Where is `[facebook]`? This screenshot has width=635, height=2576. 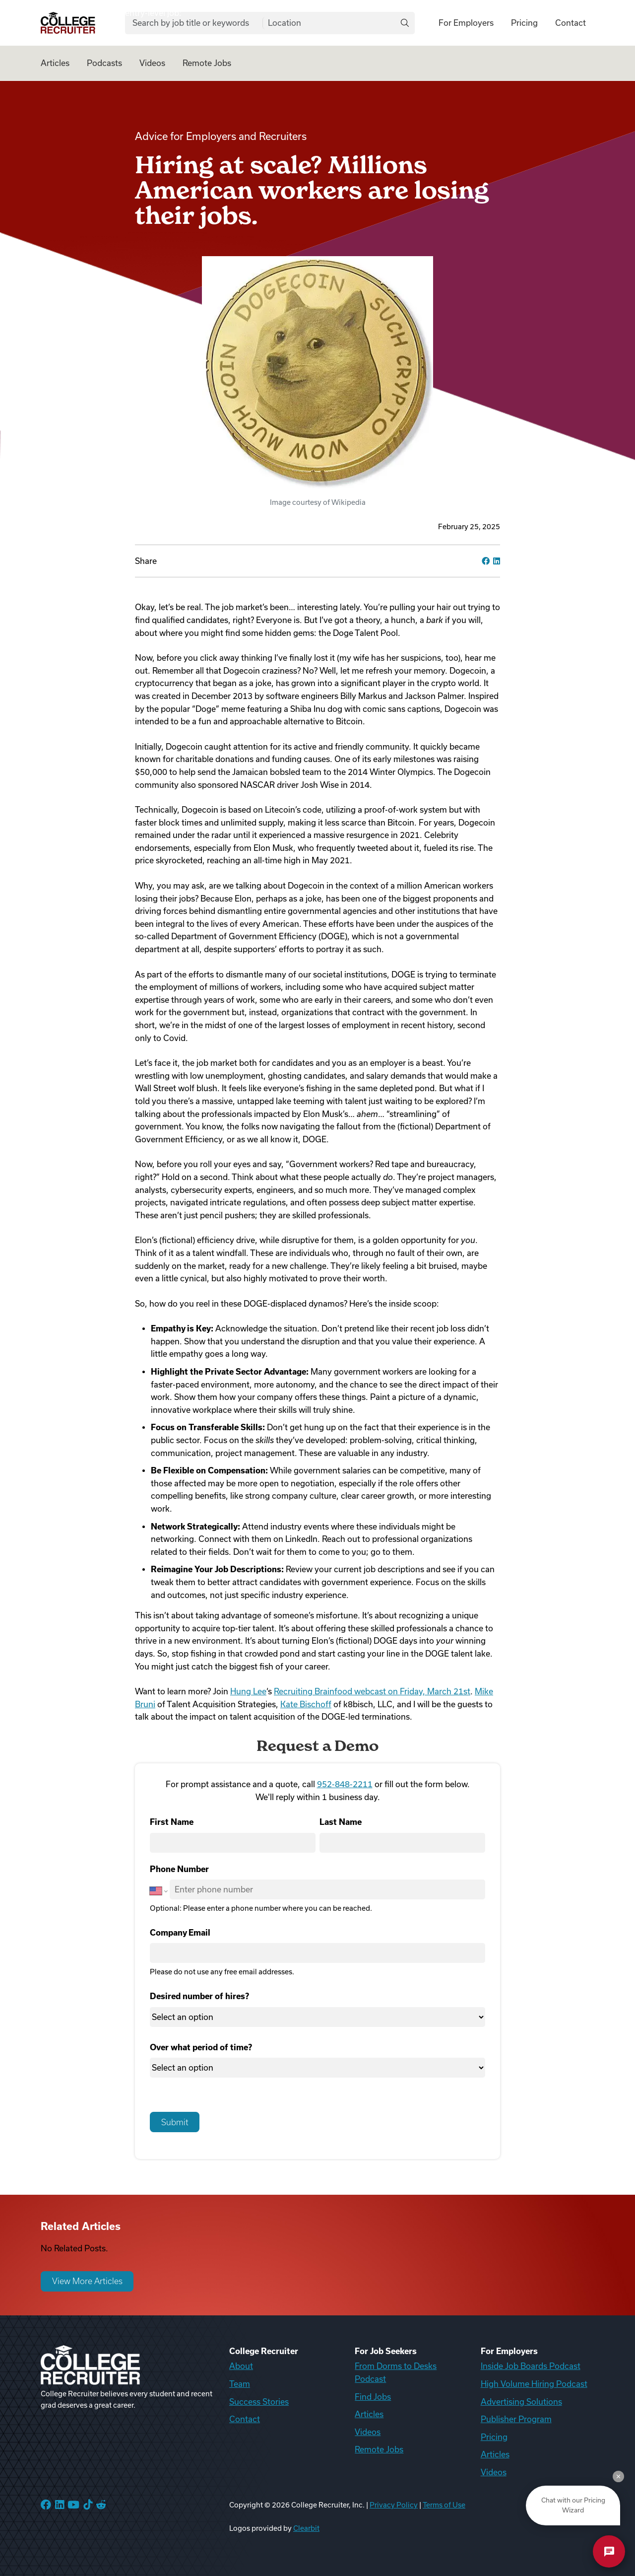 [facebook] is located at coordinates (486, 561).